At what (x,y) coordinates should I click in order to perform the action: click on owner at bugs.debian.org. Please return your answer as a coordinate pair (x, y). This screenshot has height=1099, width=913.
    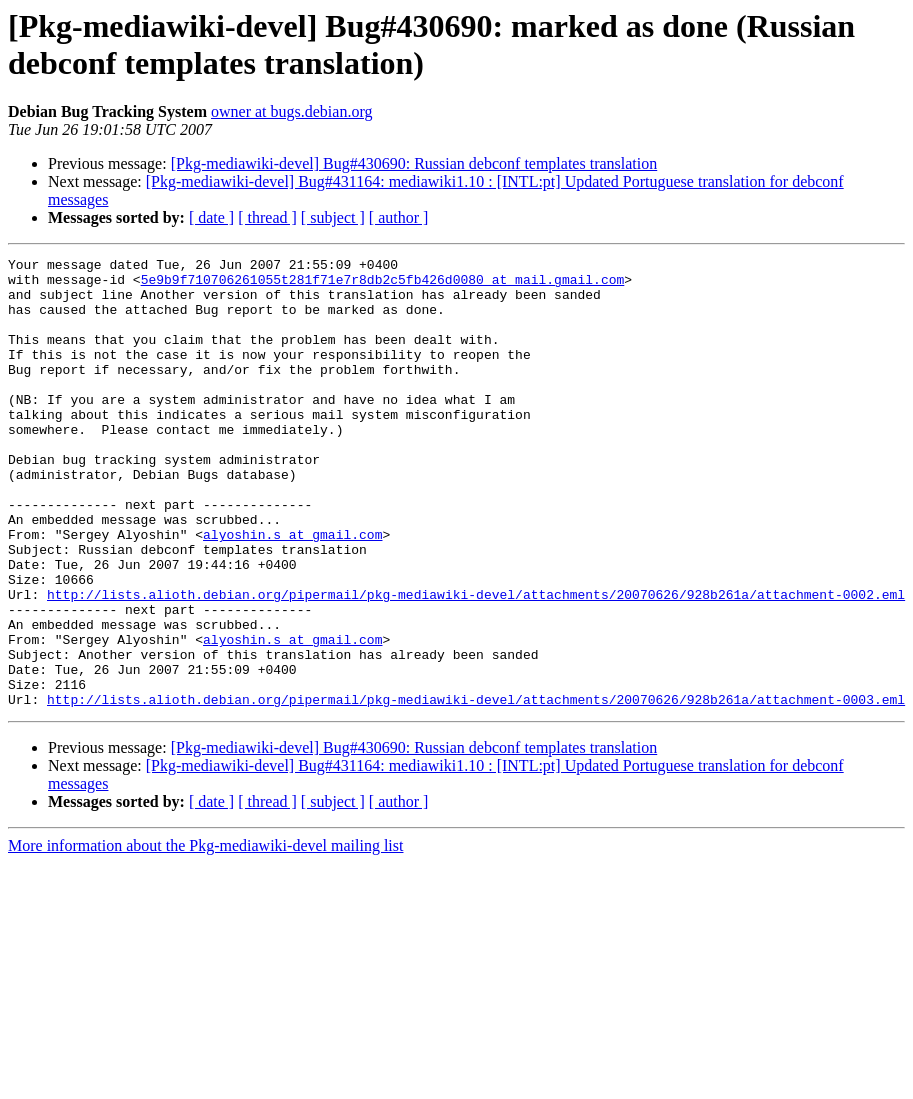
    Looking at the image, I should click on (291, 111).